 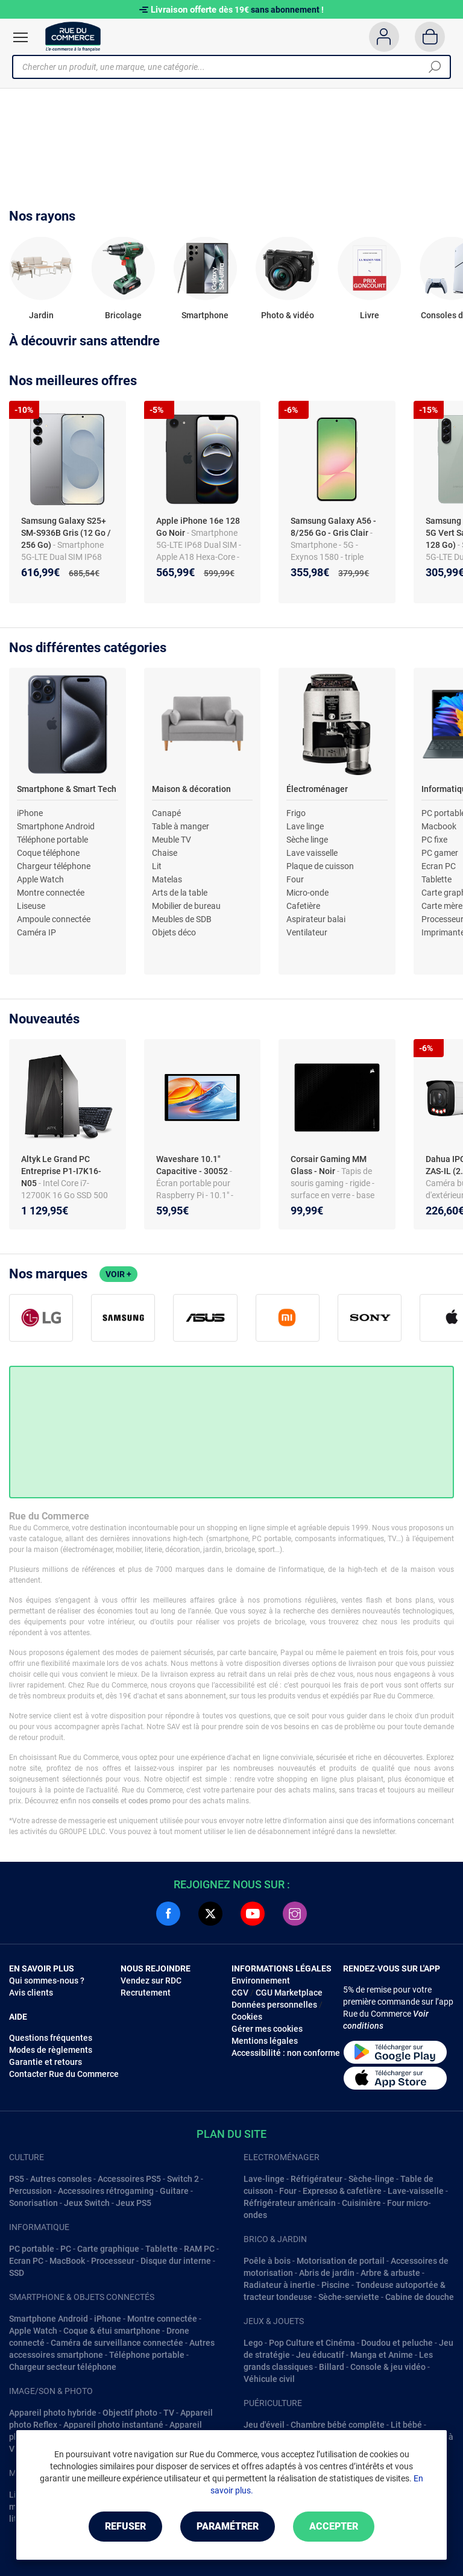 What do you see at coordinates (312, 853) in the screenshot?
I see `Lave vaisselle` at bounding box center [312, 853].